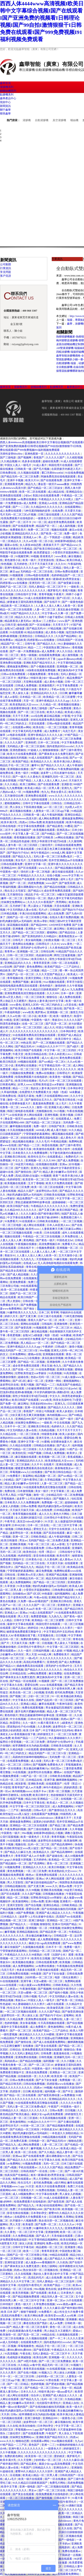 This screenshot has height=2576, width=84. Describe the element at coordinates (26, 1190) in the screenshot. I see `精品久久国产` at that location.